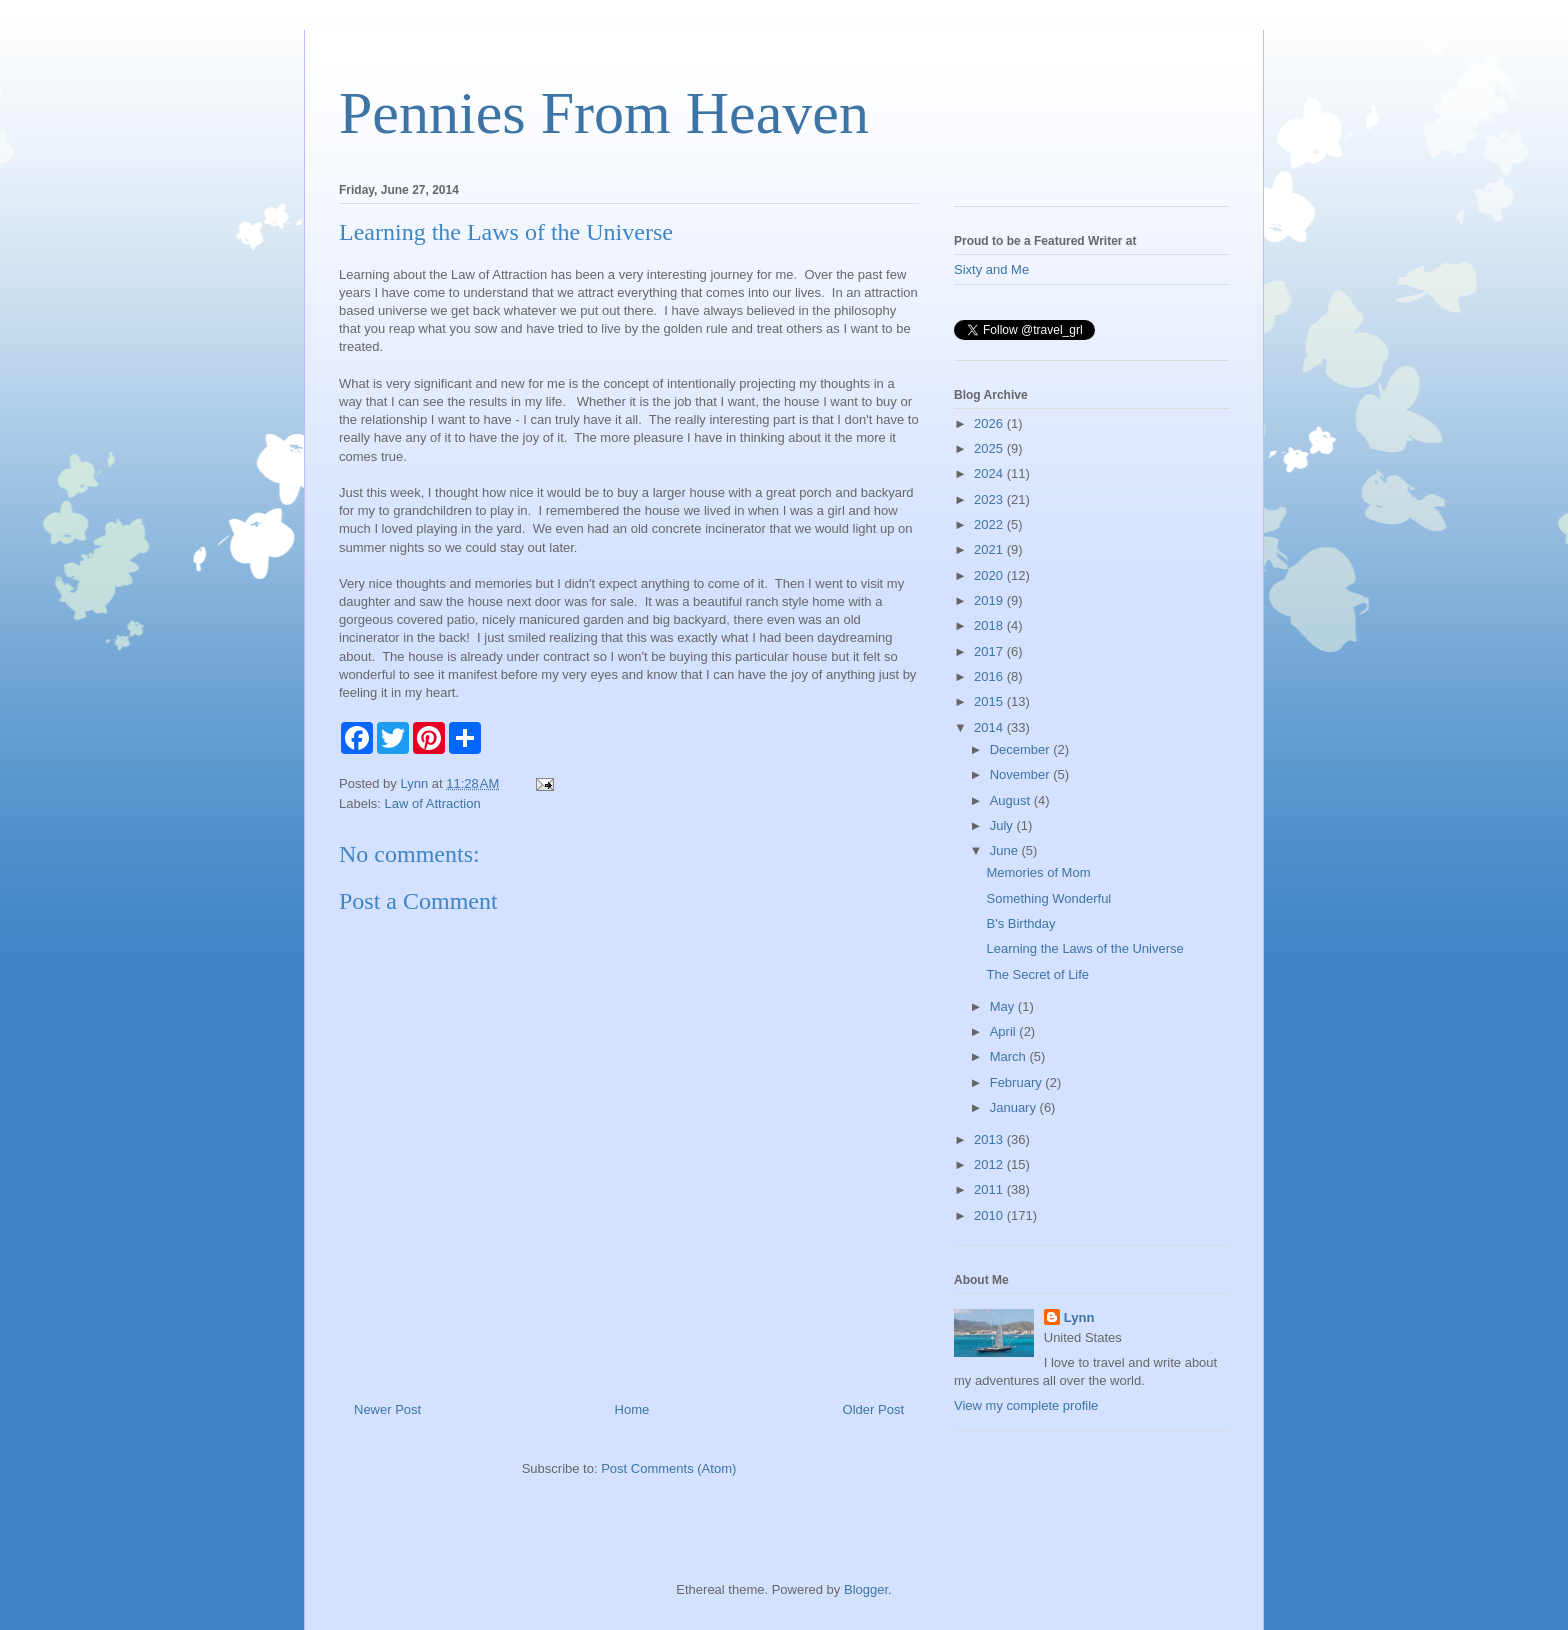 This screenshot has height=1630, width=1568. What do you see at coordinates (604, 113) in the screenshot?
I see `Pennies From Heaven` at bounding box center [604, 113].